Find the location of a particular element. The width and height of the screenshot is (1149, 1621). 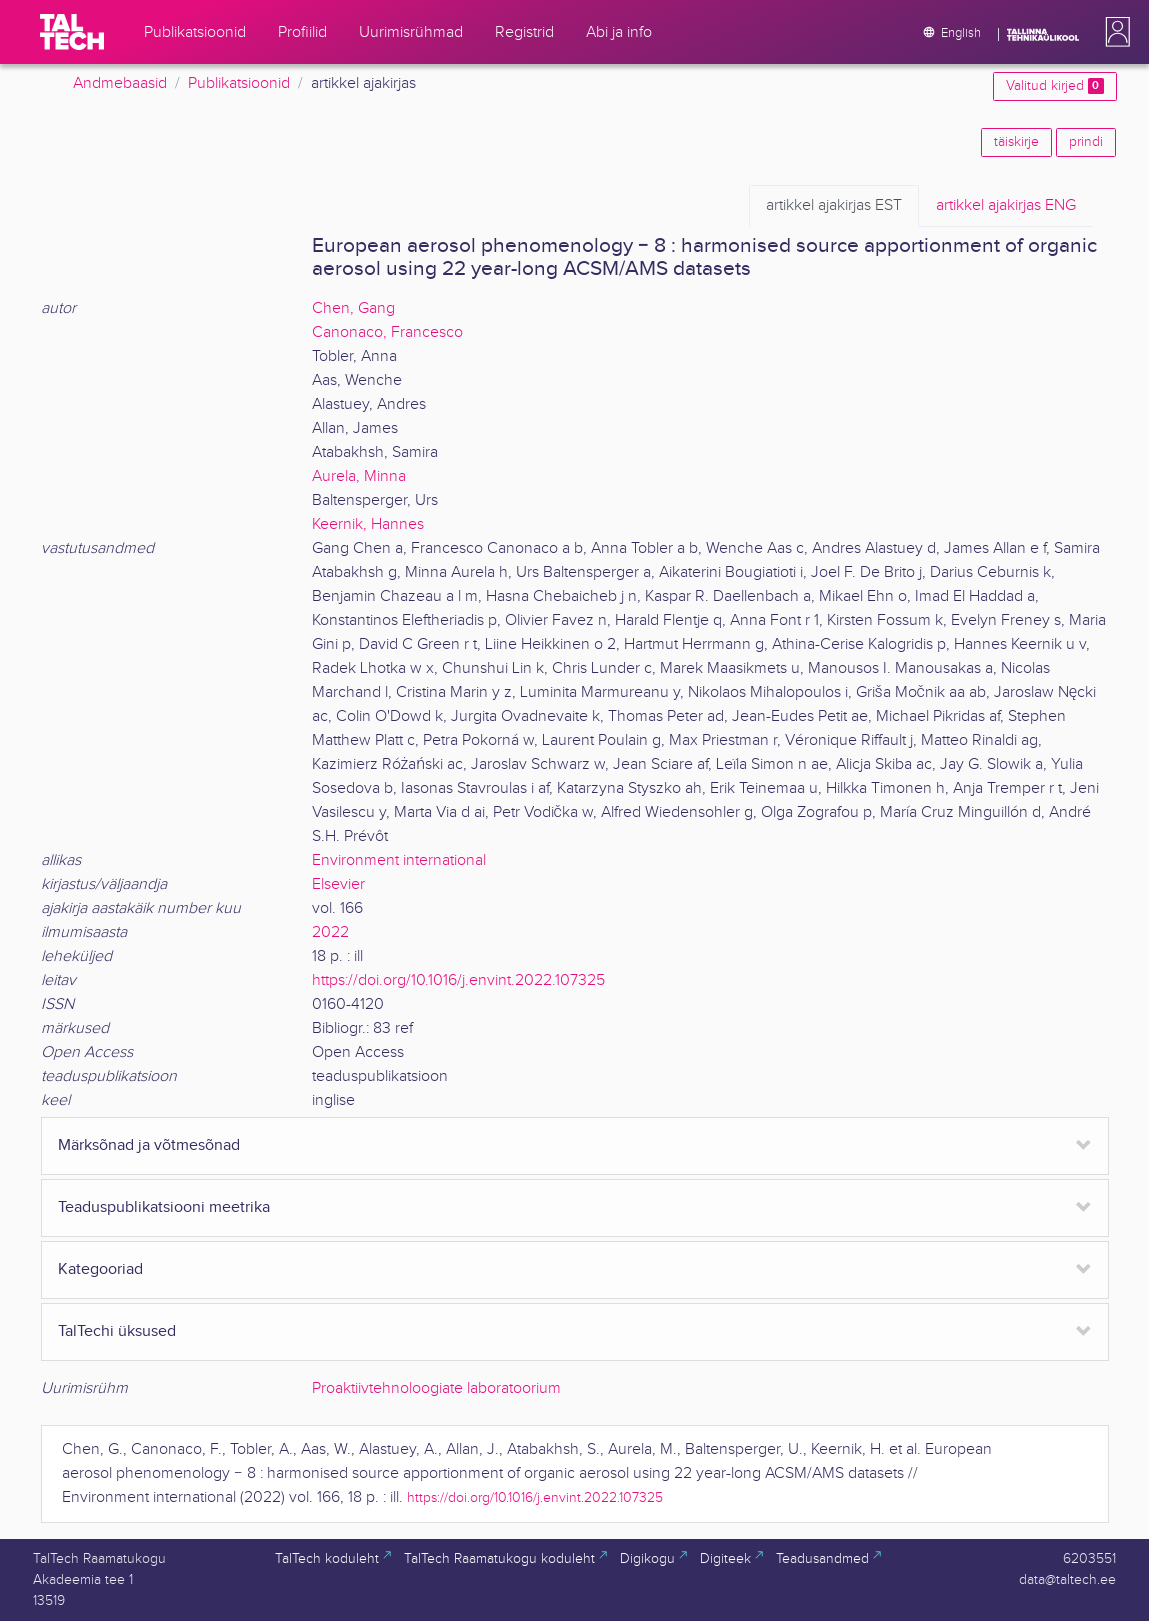

[button] is located at coordinates (1114, 32).